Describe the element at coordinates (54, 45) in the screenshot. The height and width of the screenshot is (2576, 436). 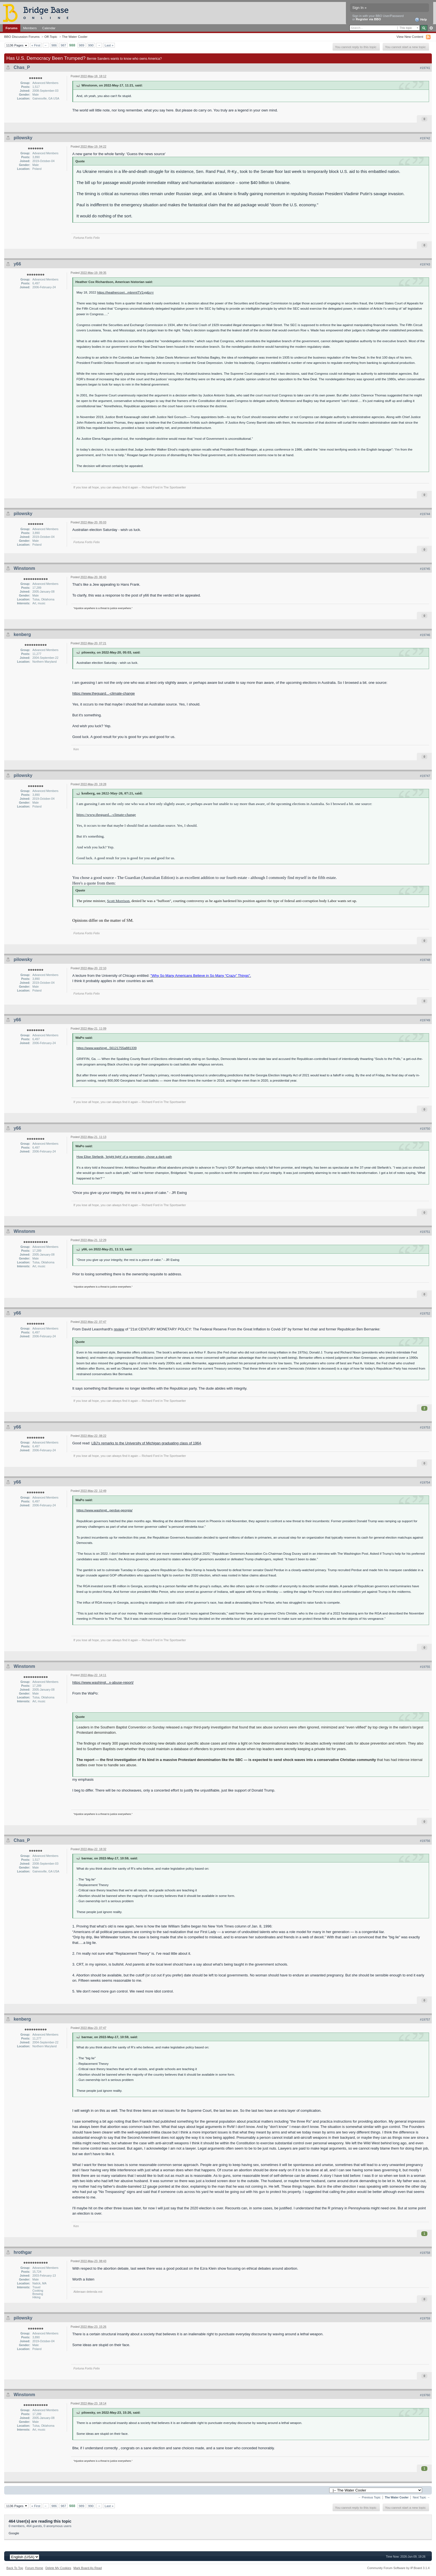
I see `986` at that location.